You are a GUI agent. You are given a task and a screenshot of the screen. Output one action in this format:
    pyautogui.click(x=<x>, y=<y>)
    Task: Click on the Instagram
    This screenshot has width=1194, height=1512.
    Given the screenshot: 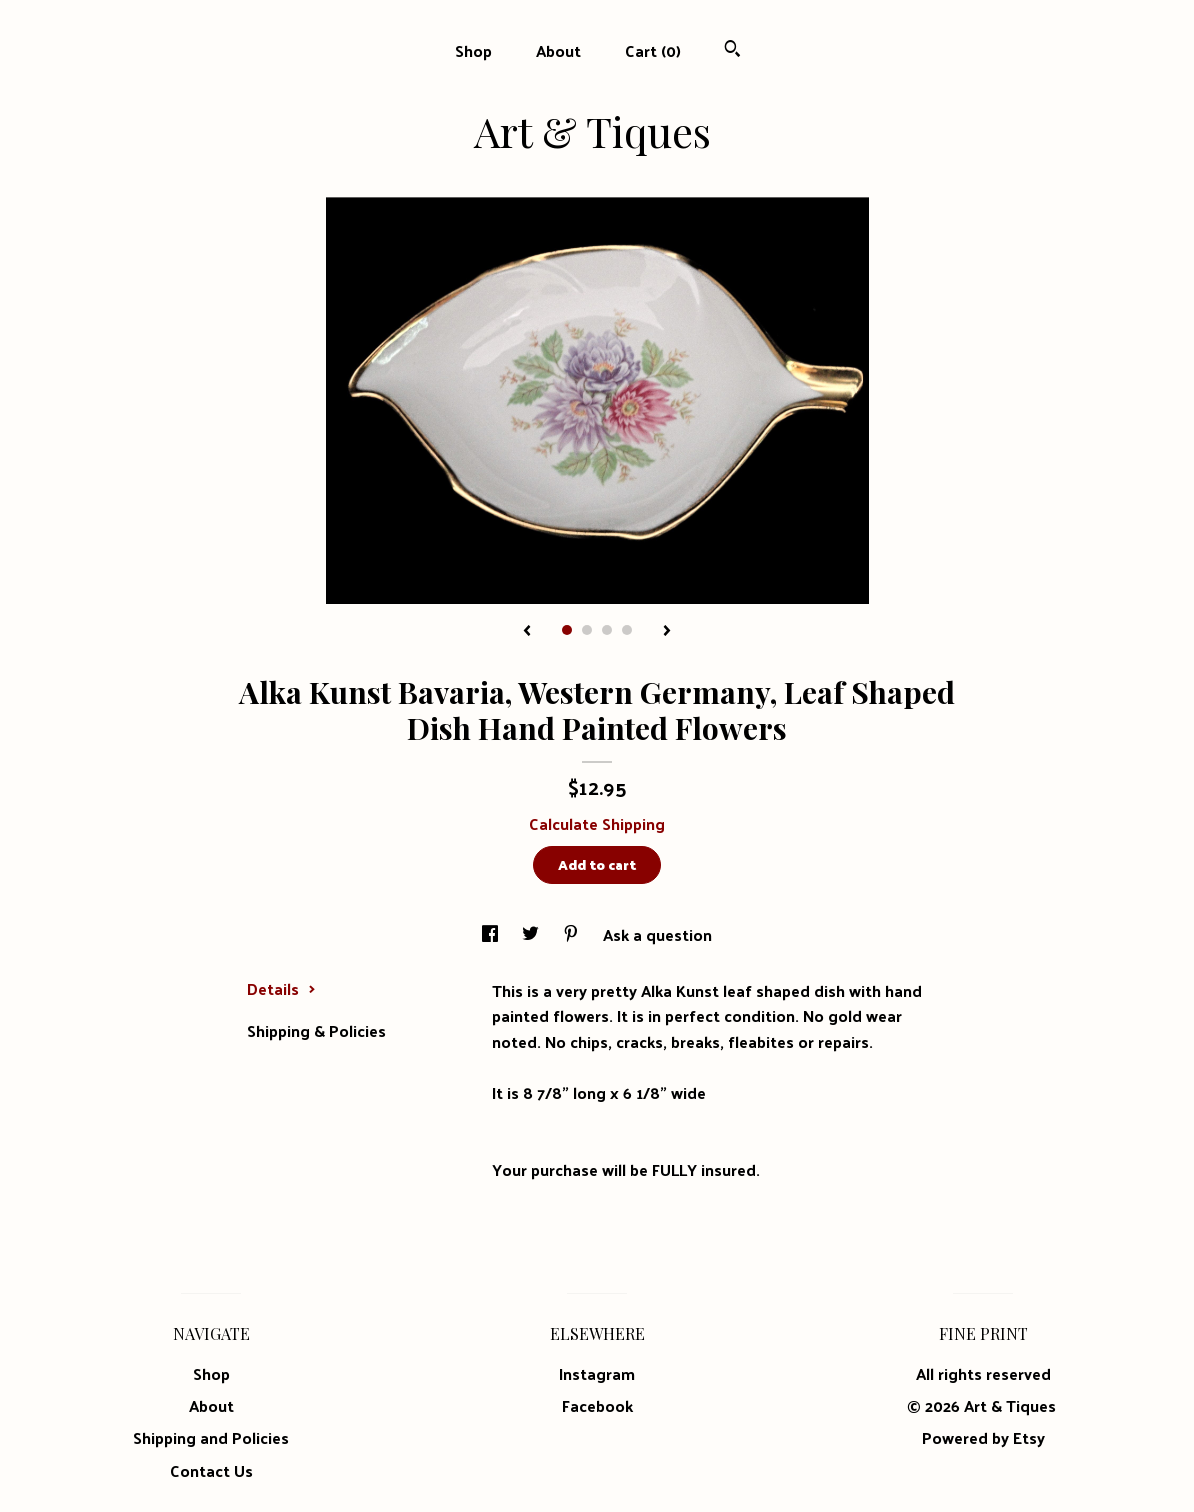 What is the action you would take?
    pyautogui.click(x=597, y=1373)
    